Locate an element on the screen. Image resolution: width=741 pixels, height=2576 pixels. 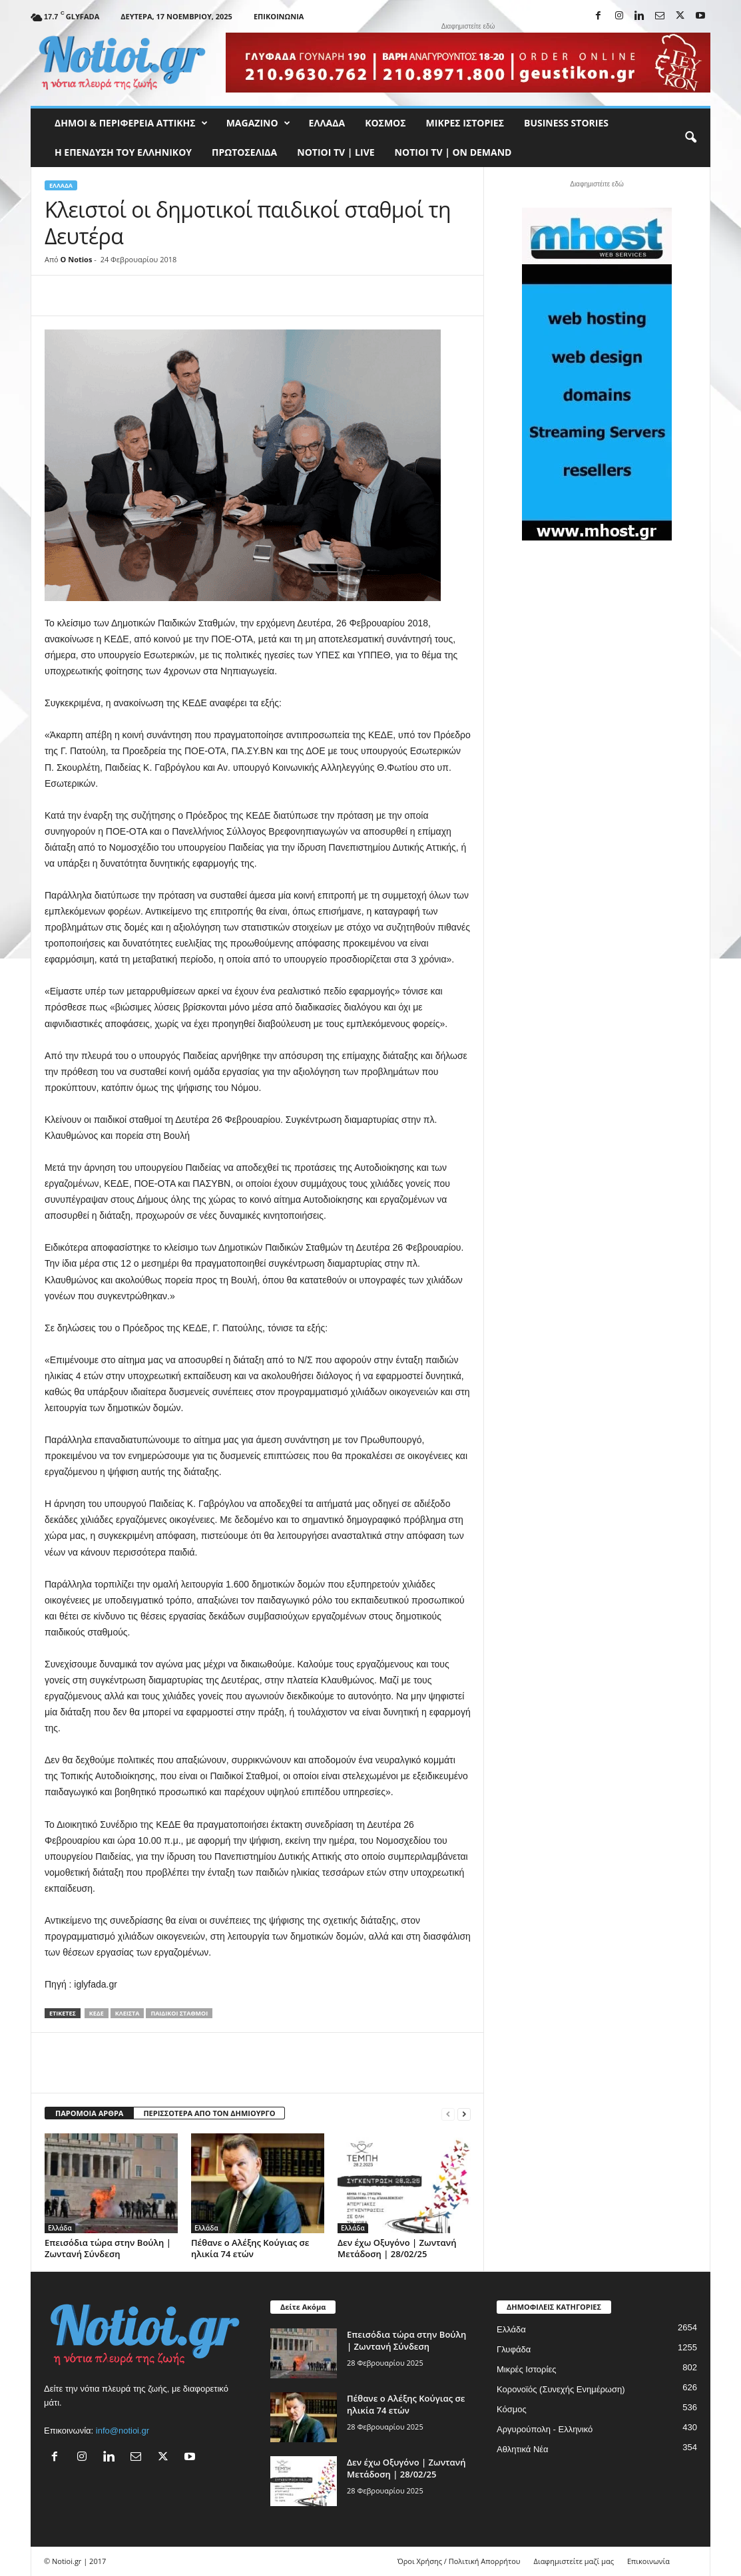
Κόσμος is located at coordinates (385, 122).